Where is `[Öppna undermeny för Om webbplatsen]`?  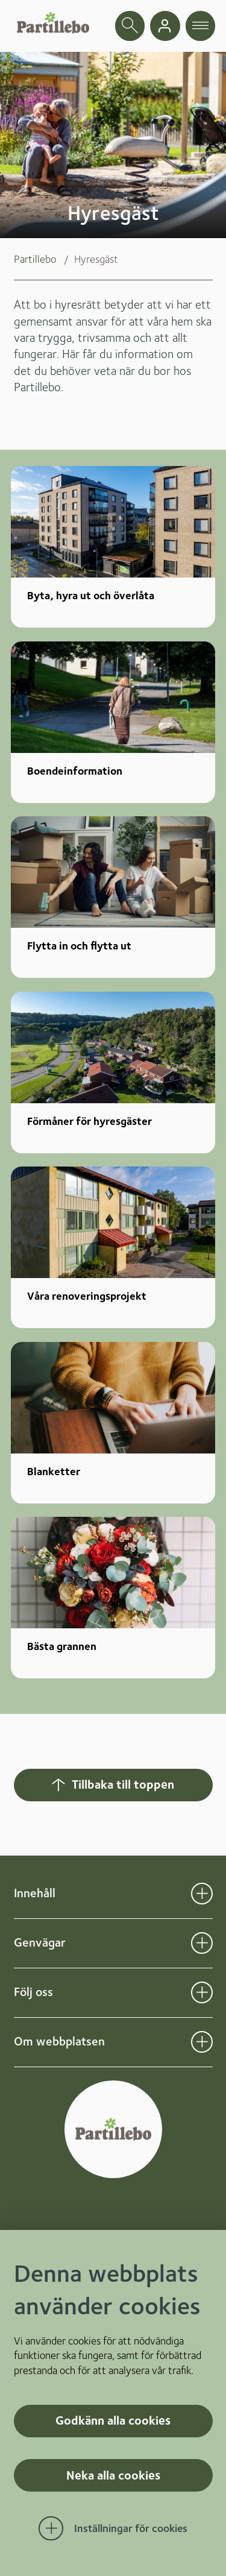 [Öppna undermeny för Om webbplatsen] is located at coordinates (202, 2042).